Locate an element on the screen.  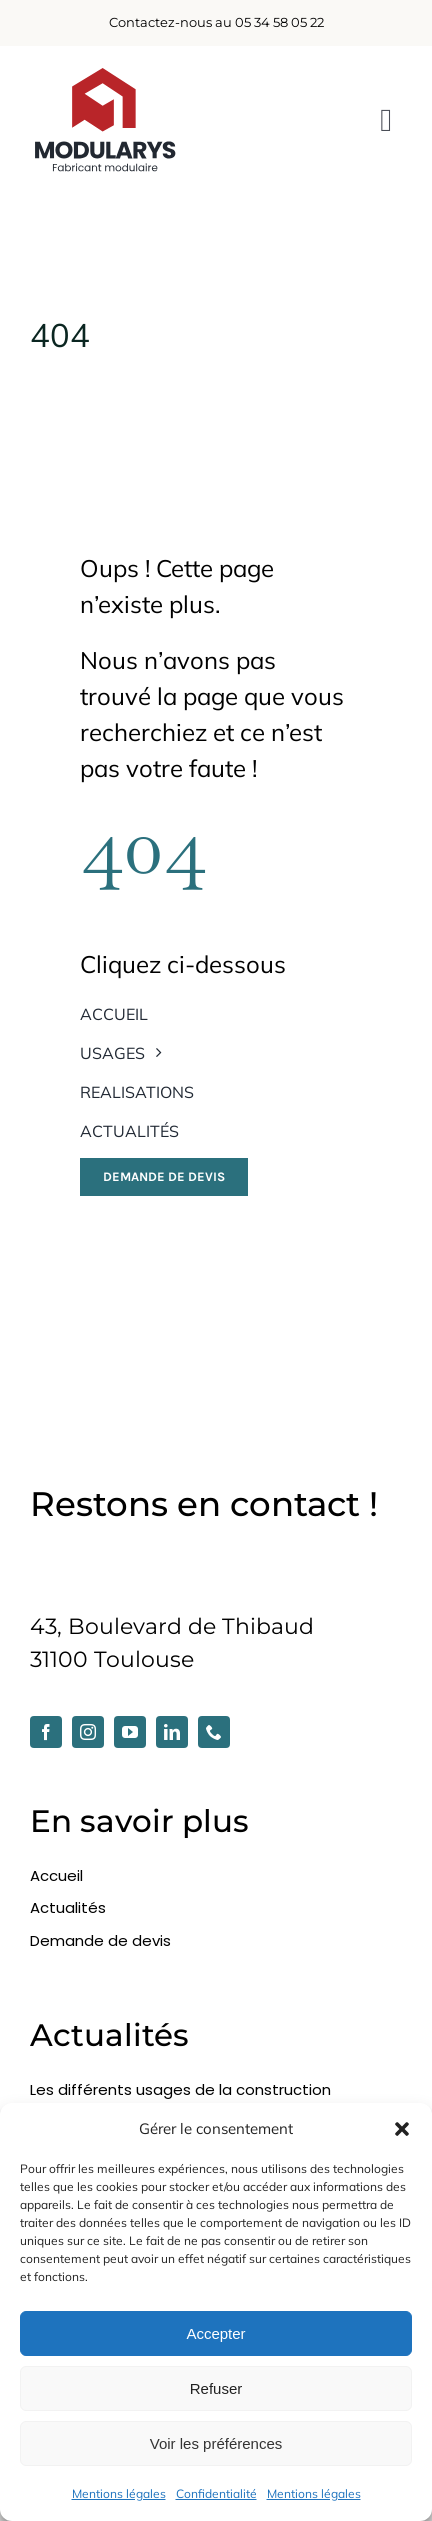
Mentions légales is located at coordinates (119, 2493).